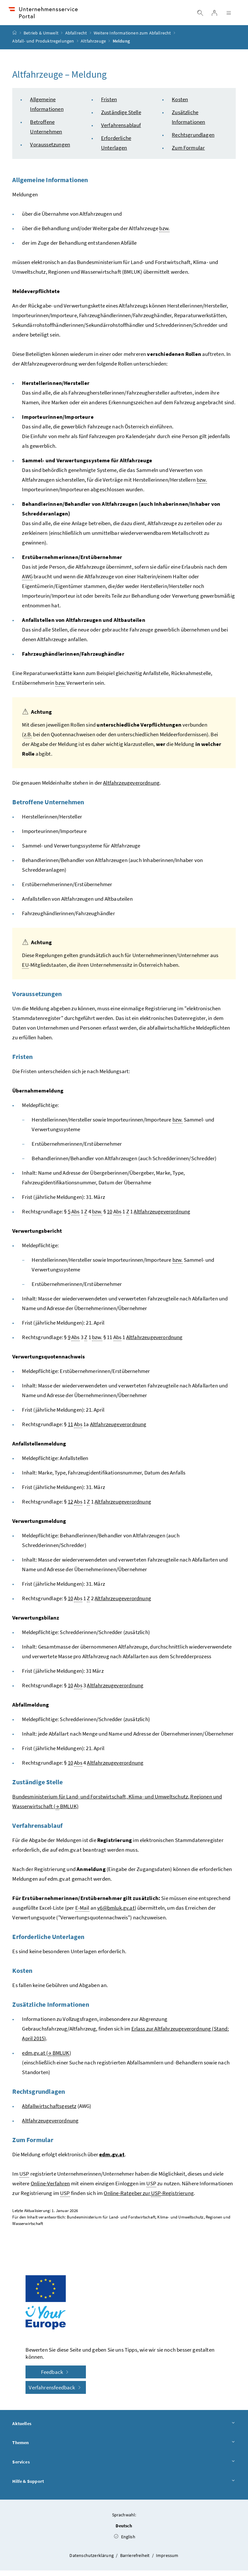  I want to click on Barrierefreiheit, so click(135, 2561).